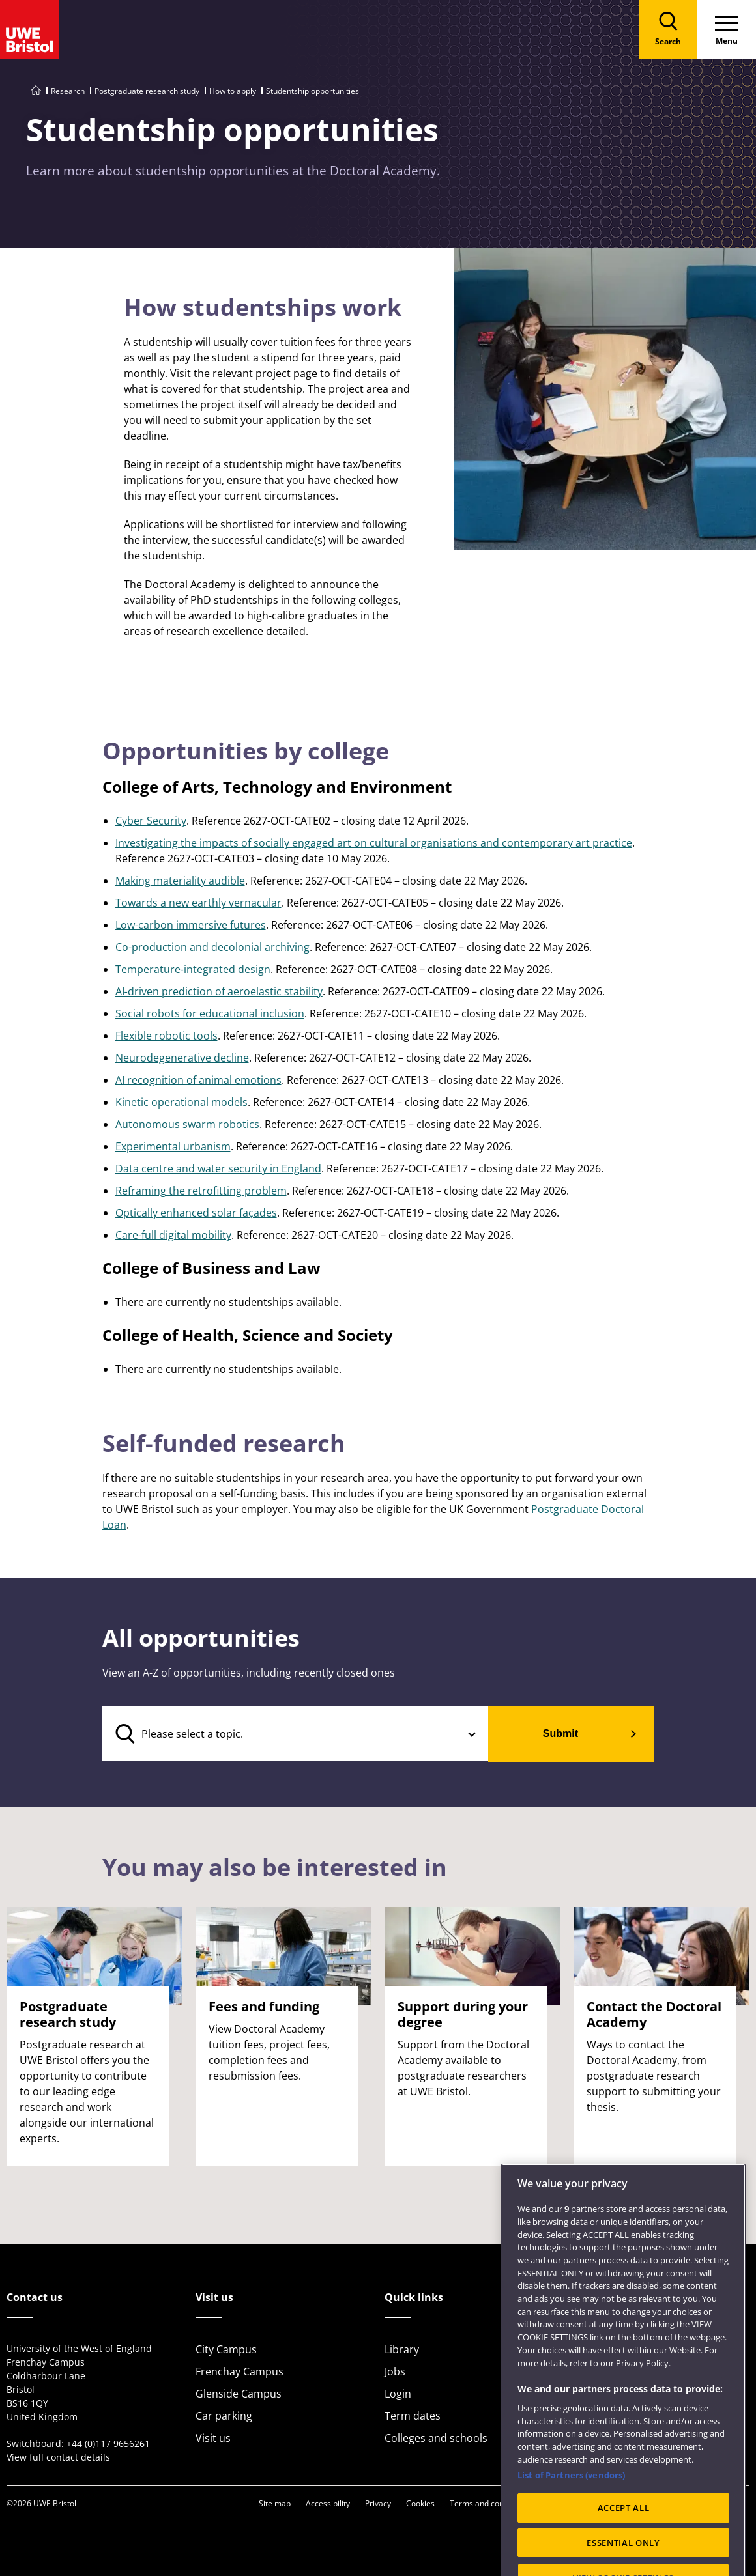  What do you see at coordinates (212, 947) in the screenshot?
I see `Co-production and decolonial archiving` at bounding box center [212, 947].